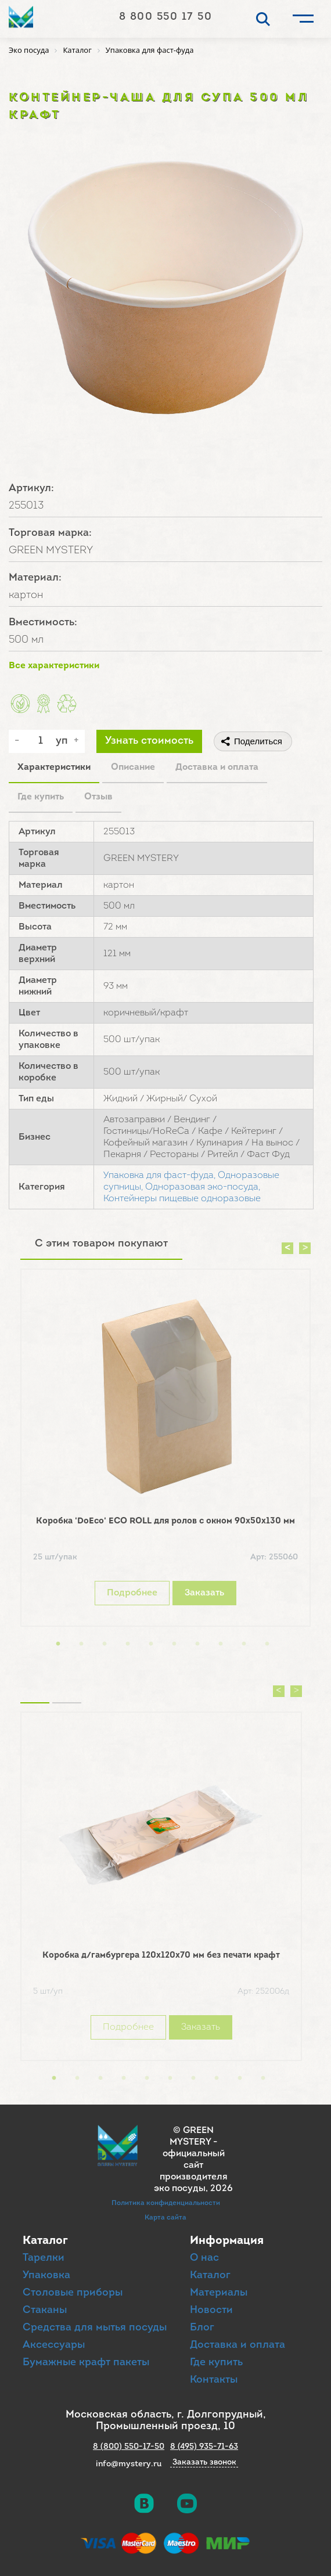 Image resolution: width=331 pixels, height=2576 pixels. Describe the element at coordinates (128, 2464) in the screenshot. I see `info@mystery.ru` at that location.